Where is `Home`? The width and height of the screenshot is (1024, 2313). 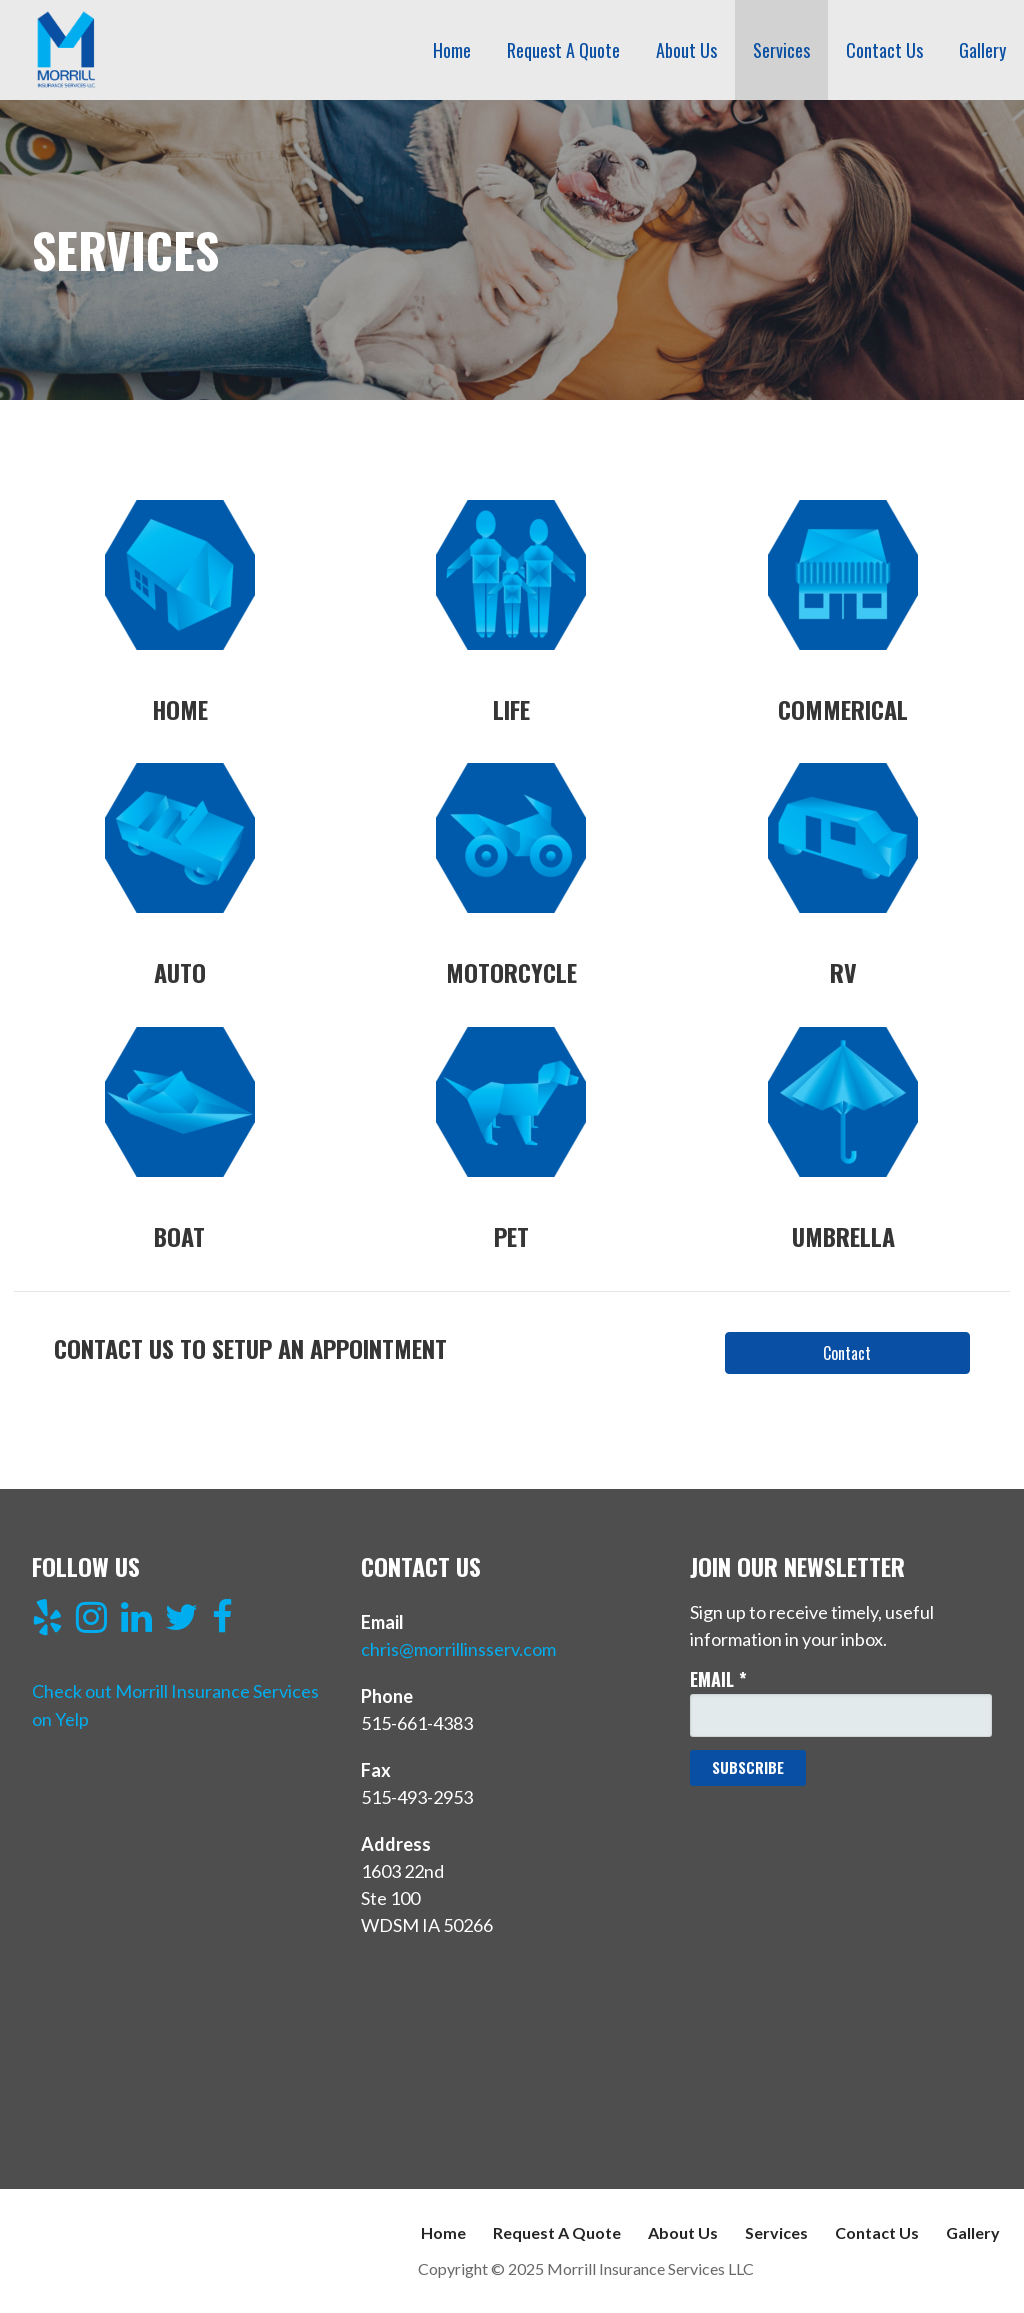
Home is located at coordinates (452, 50).